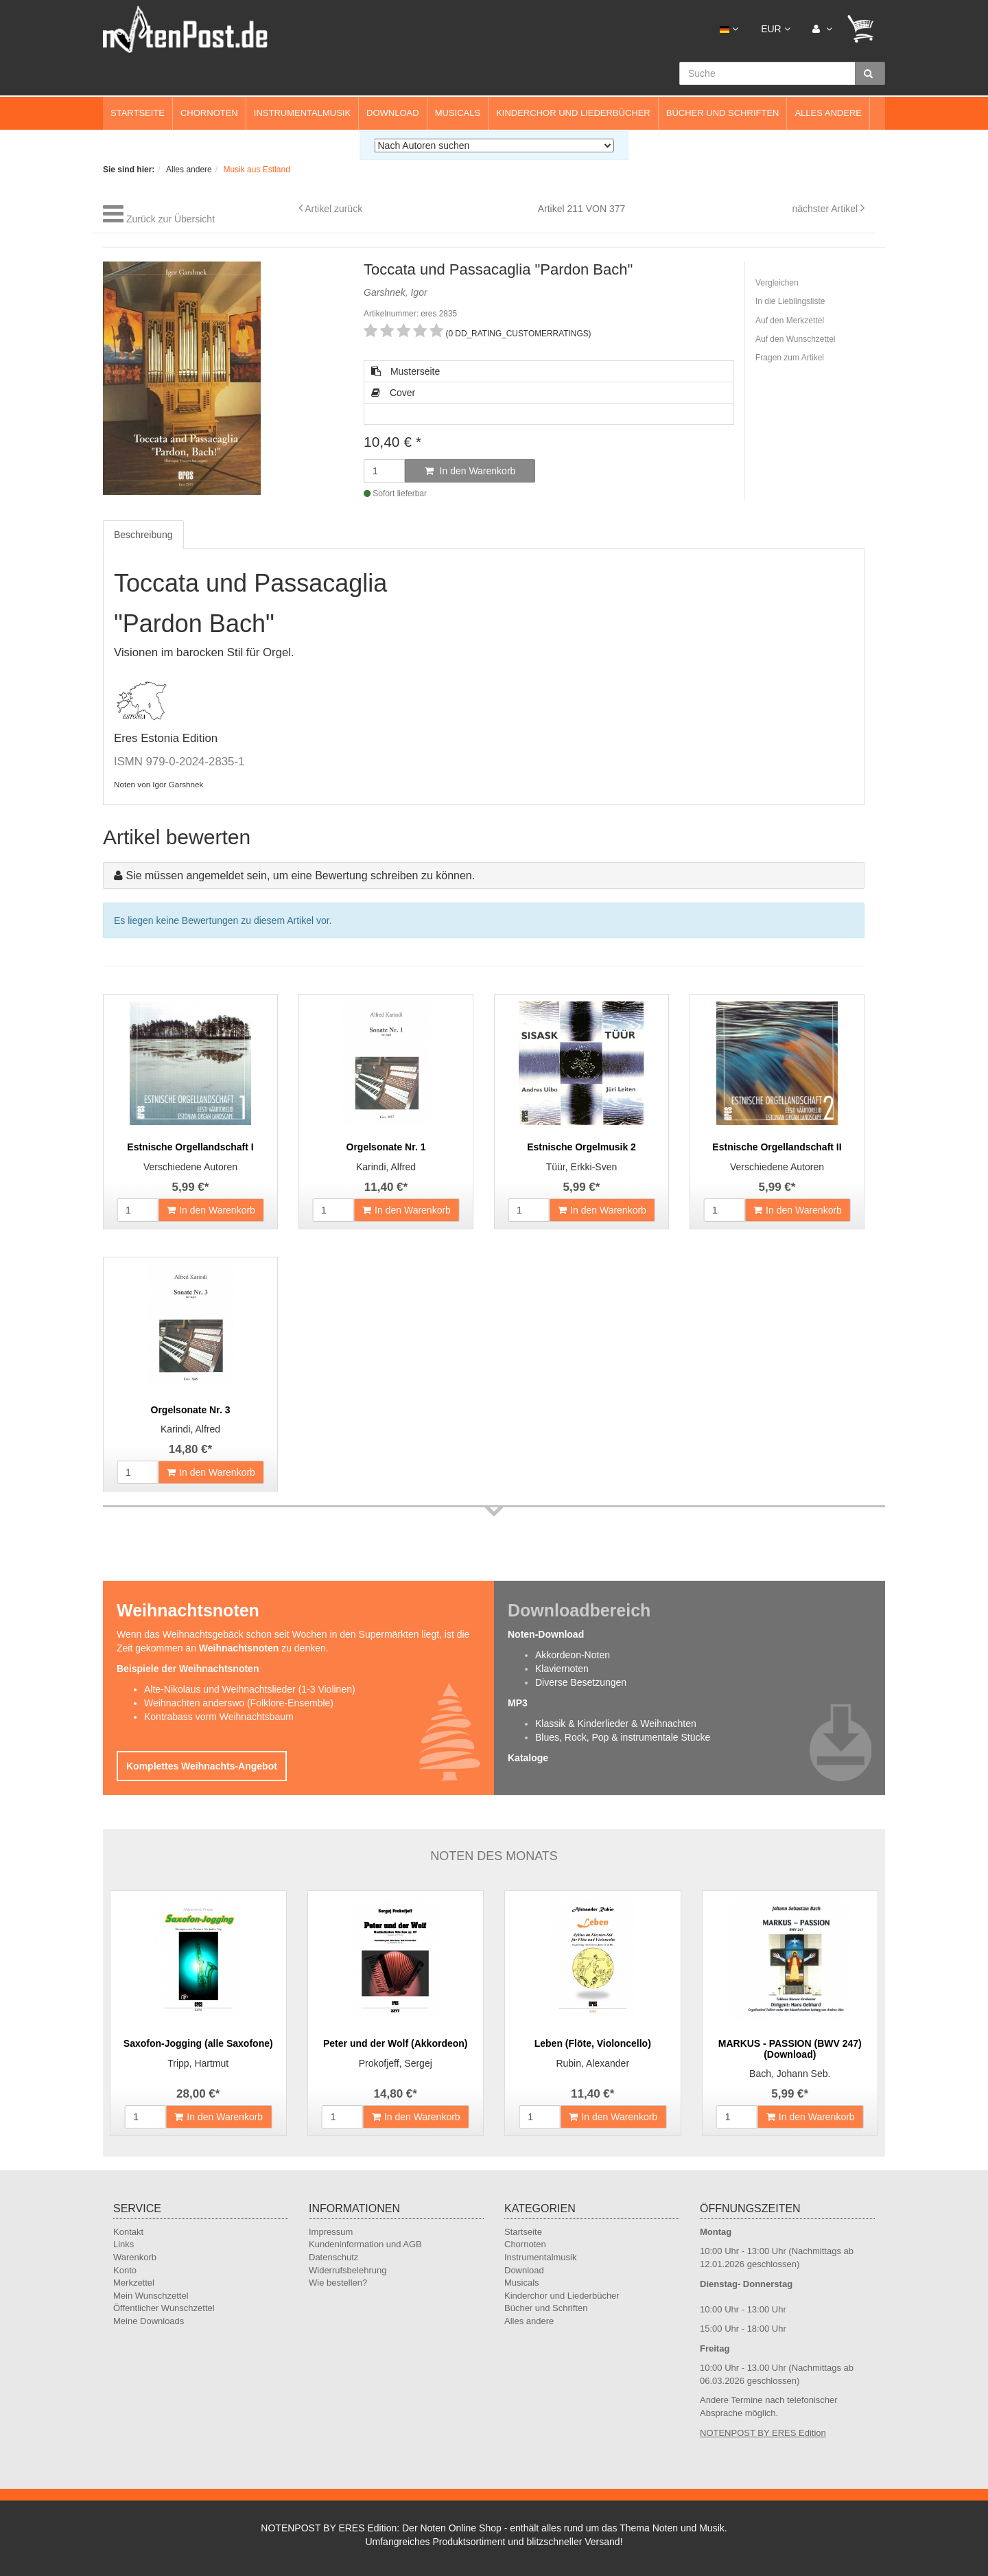 The width and height of the screenshot is (988, 2576). What do you see at coordinates (164, 2308) in the screenshot?
I see `Öffentlicher Wunschzettel` at bounding box center [164, 2308].